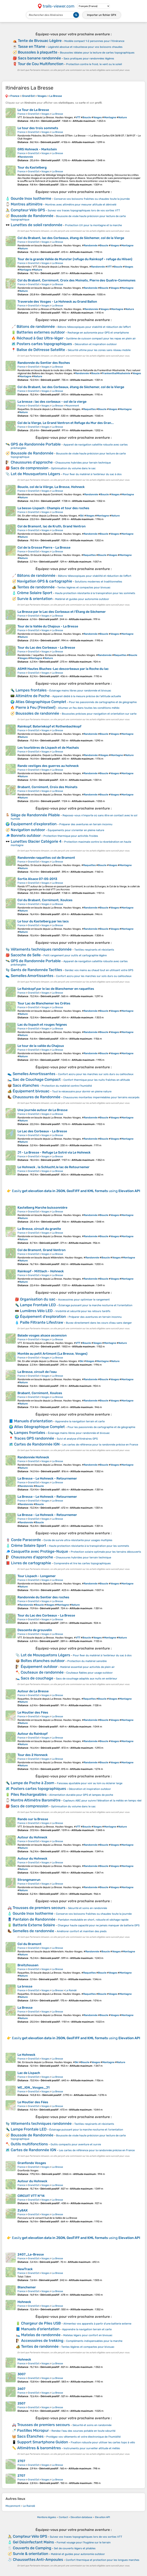 This screenshot has height=2576, width=147. What do you see at coordinates (27, 2287) in the screenshot?
I see `Blanchemer` at bounding box center [27, 2287].